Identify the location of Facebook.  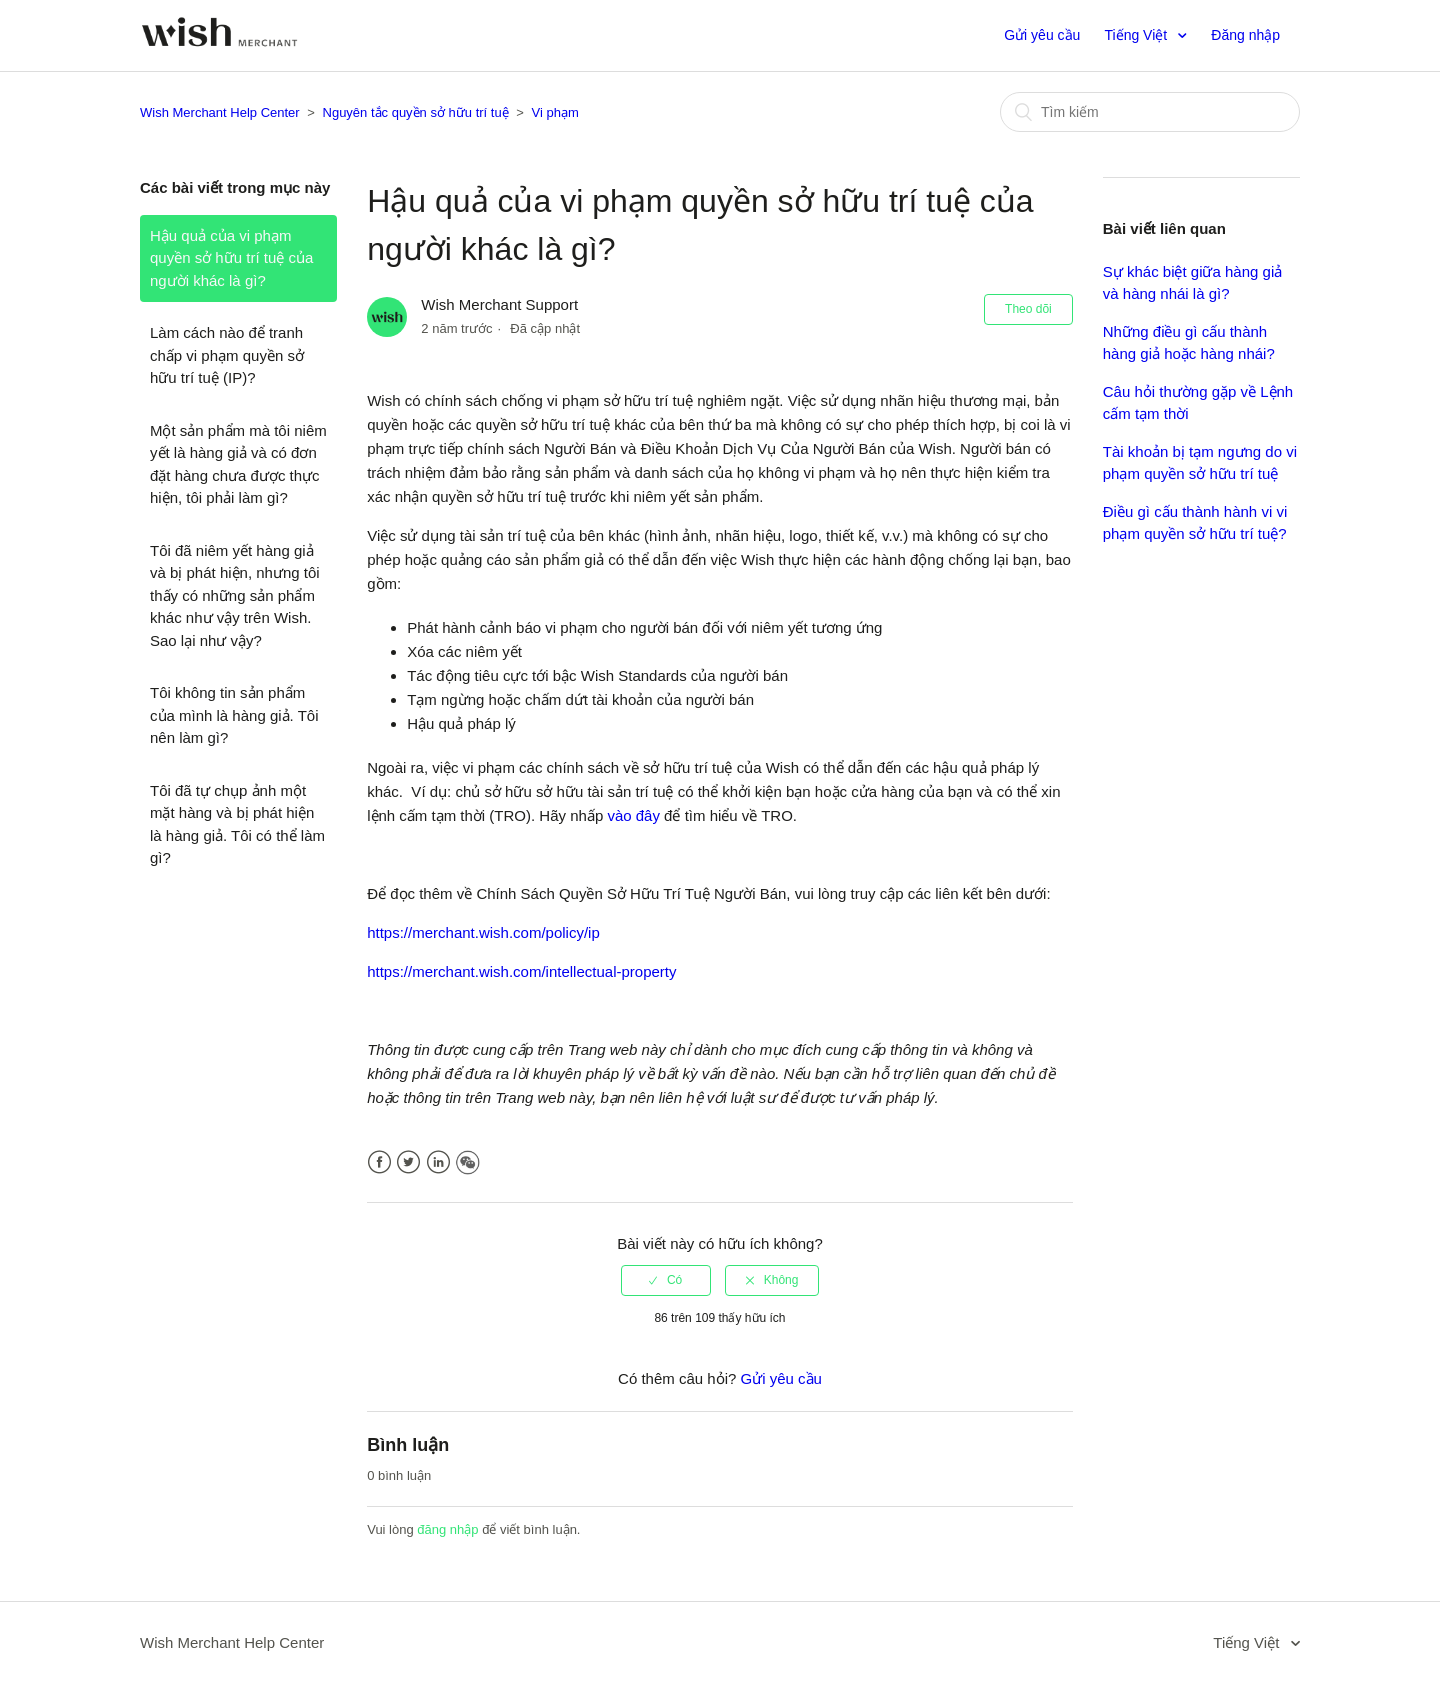
(379, 1162).